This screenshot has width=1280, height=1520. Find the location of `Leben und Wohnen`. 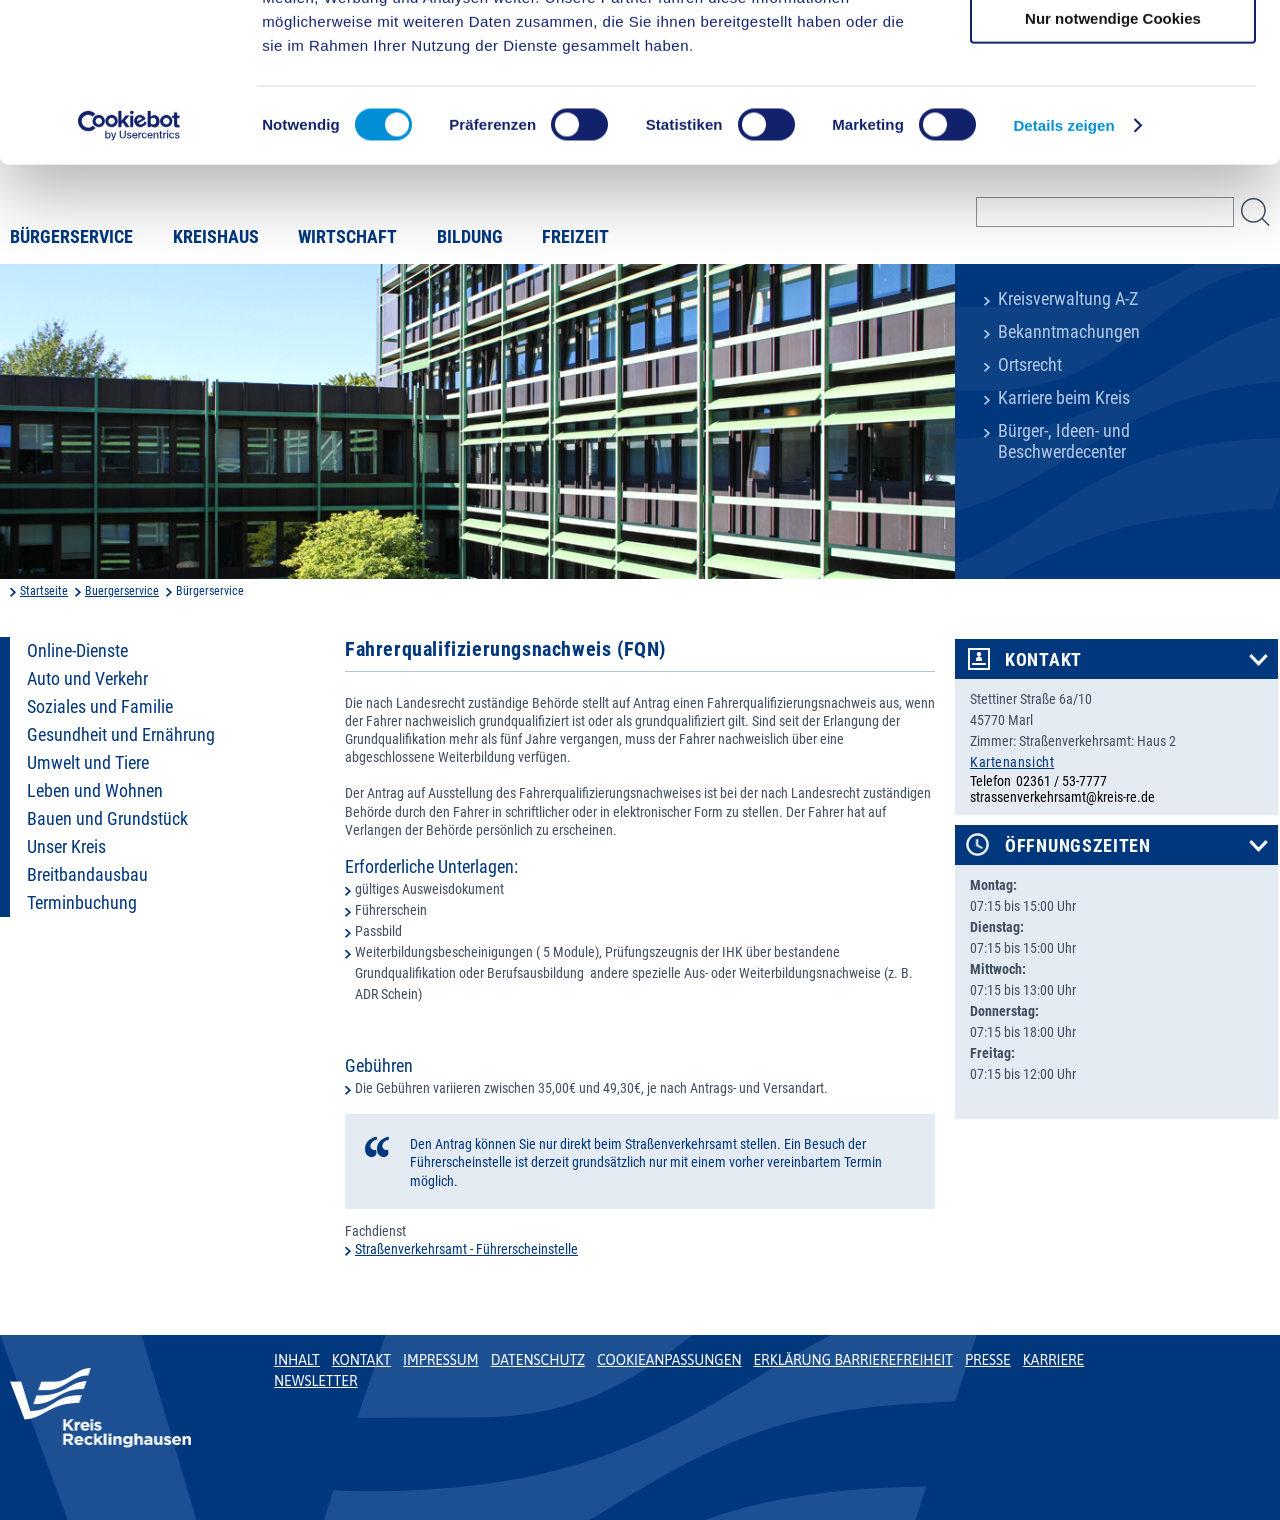

Leben und Wohnen is located at coordinates (95, 791).